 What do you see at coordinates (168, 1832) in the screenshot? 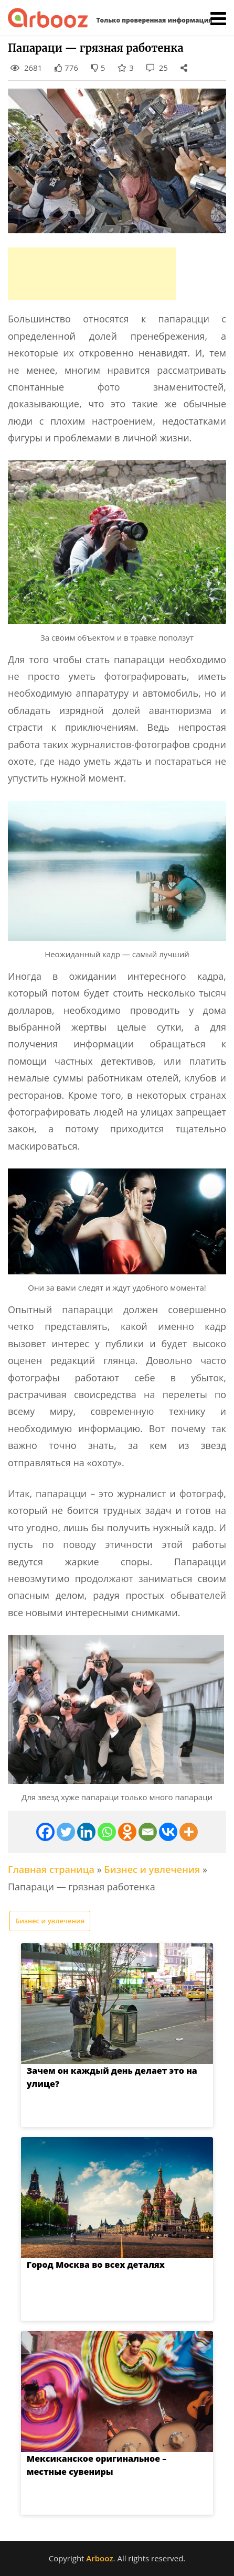
I see `[Vkontakte]` at bounding box center [168, 1832].